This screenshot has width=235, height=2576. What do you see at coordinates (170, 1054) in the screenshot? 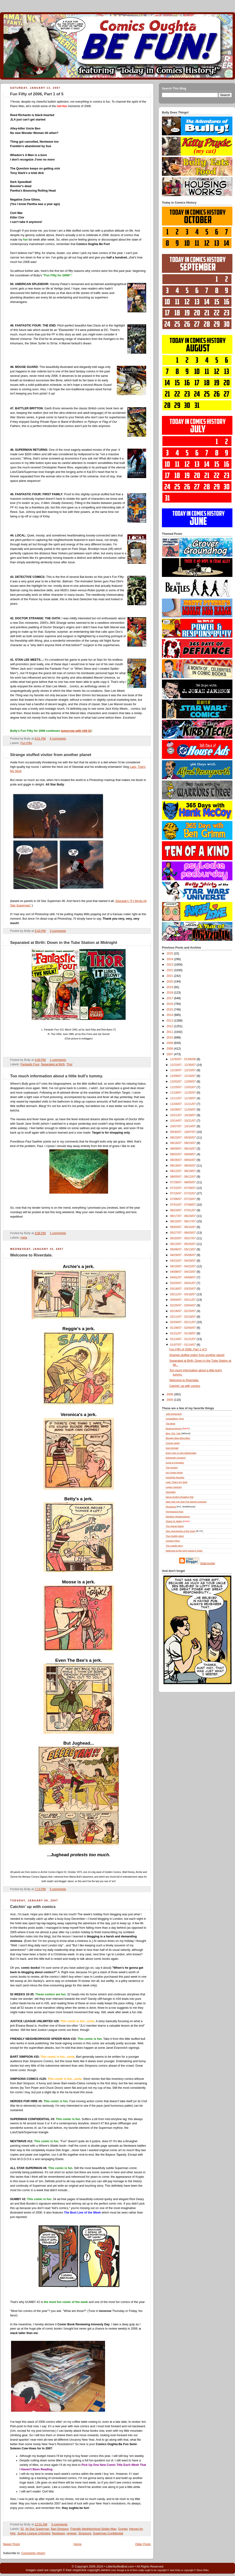
I see `2007` at bounding box center [170, 1054].